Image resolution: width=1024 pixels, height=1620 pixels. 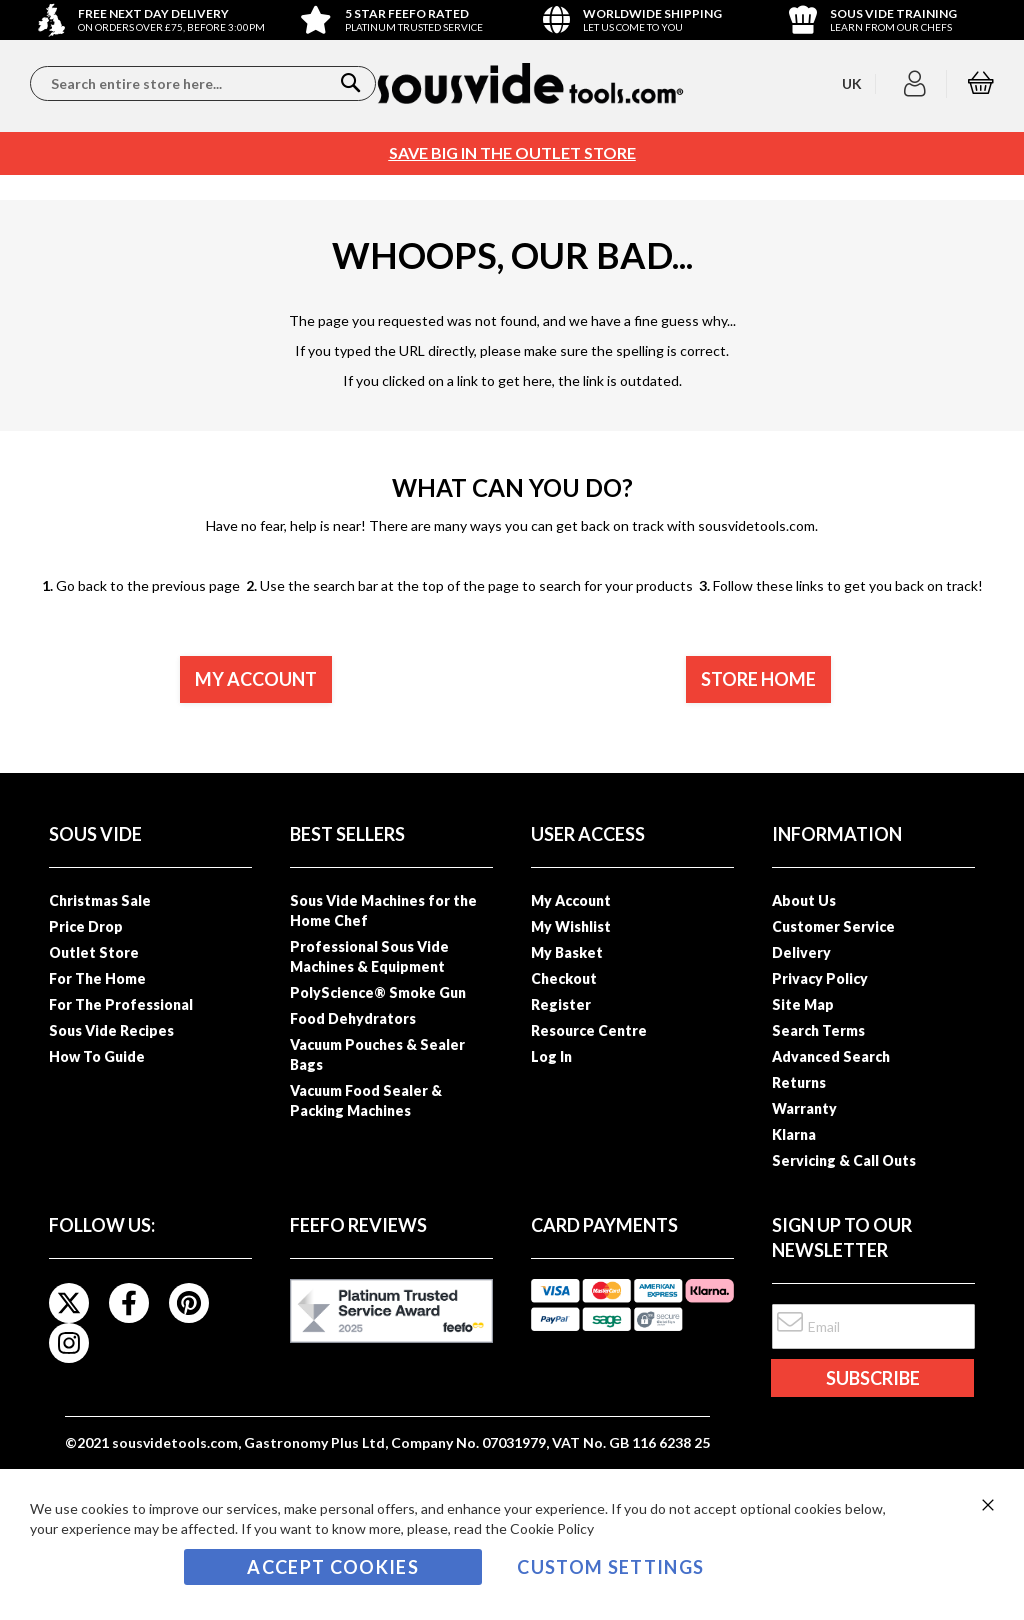 I want to click on Customer Service, so click(x=833, y=926).